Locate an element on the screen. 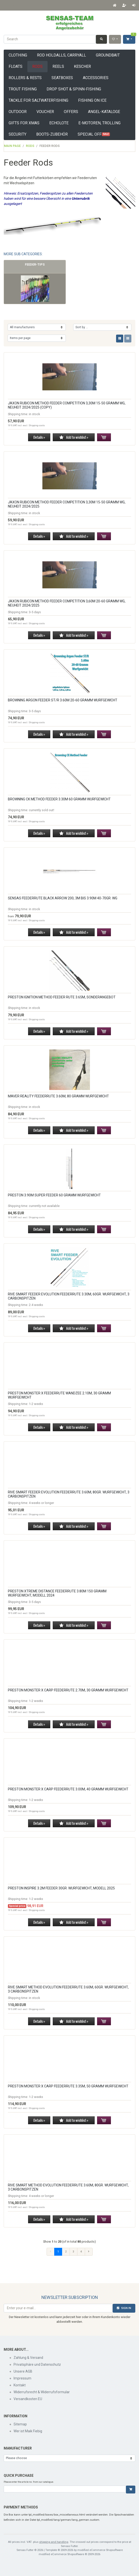 Image resolution: width=139 pixels, height=2576 pixels. [Sorting] is located at coordinates (102, 327).